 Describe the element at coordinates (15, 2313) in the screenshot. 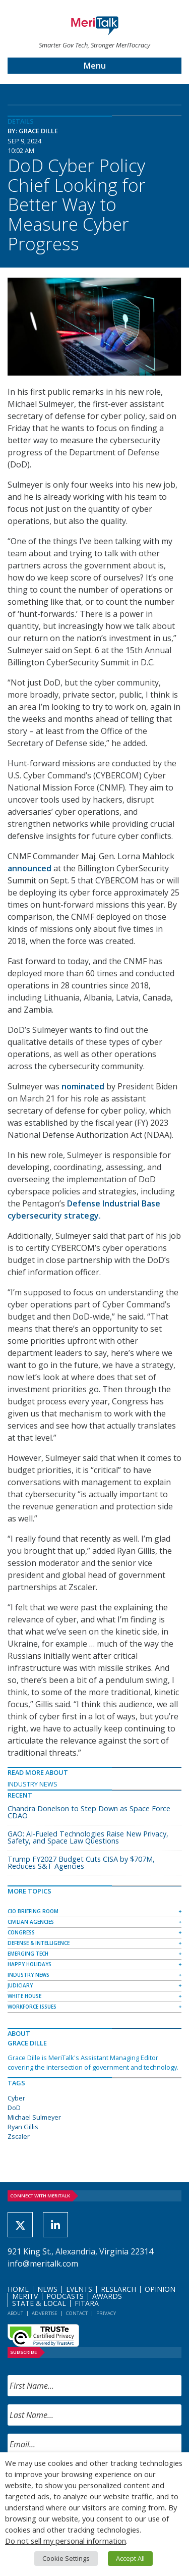

I see `About` at that location.